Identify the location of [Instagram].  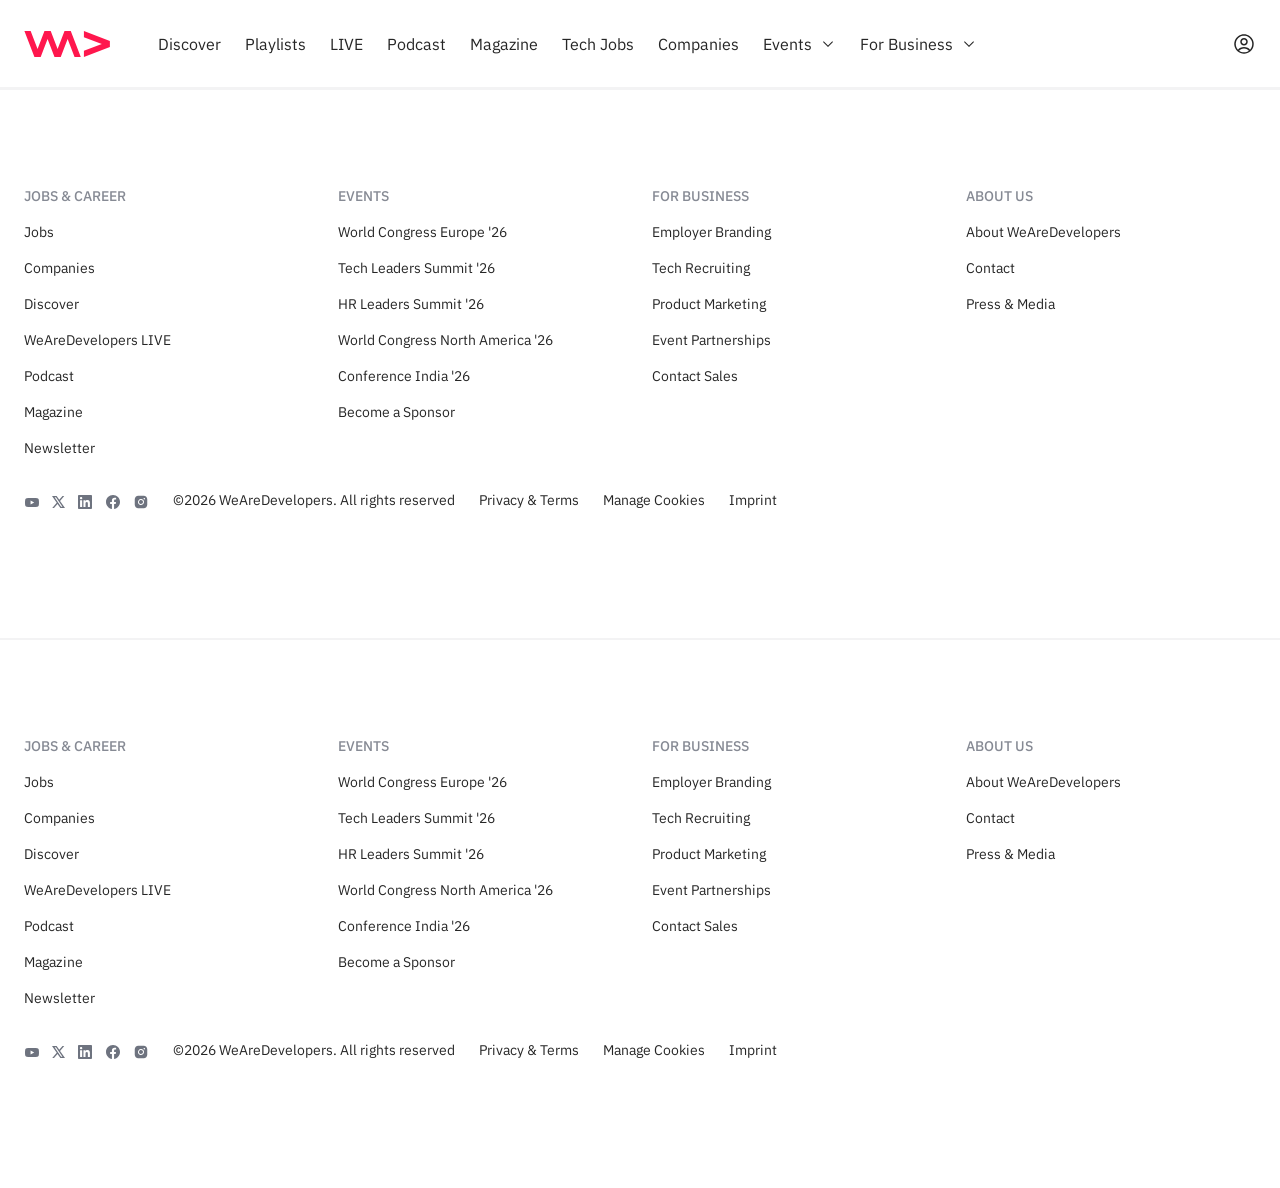
(141, 500).